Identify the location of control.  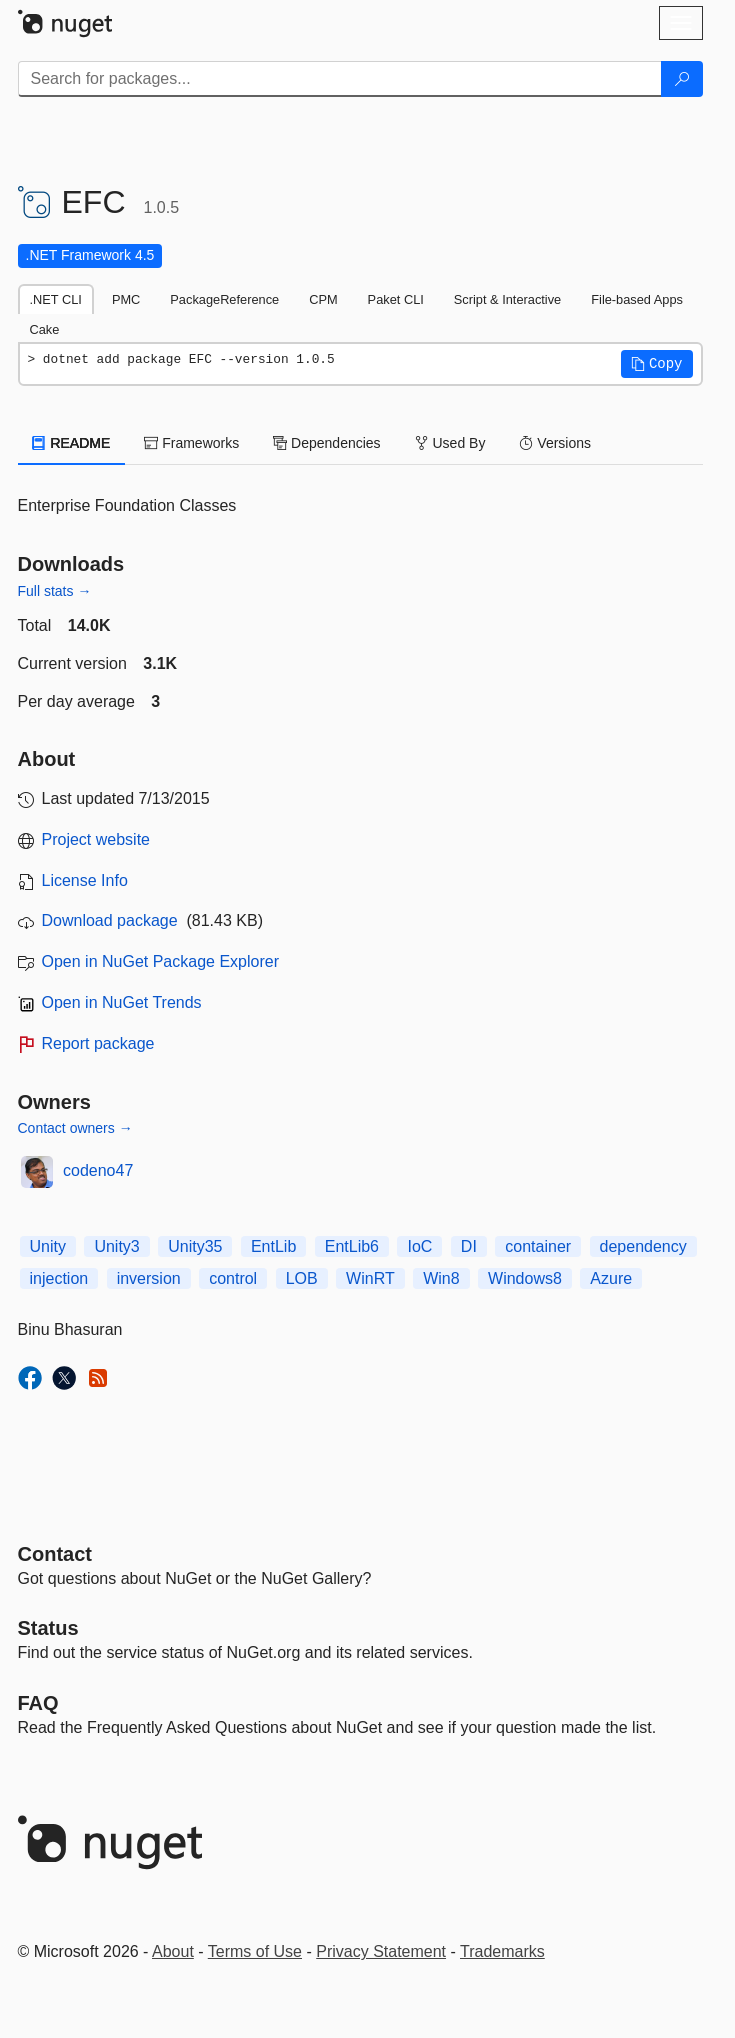
(233, 1278).